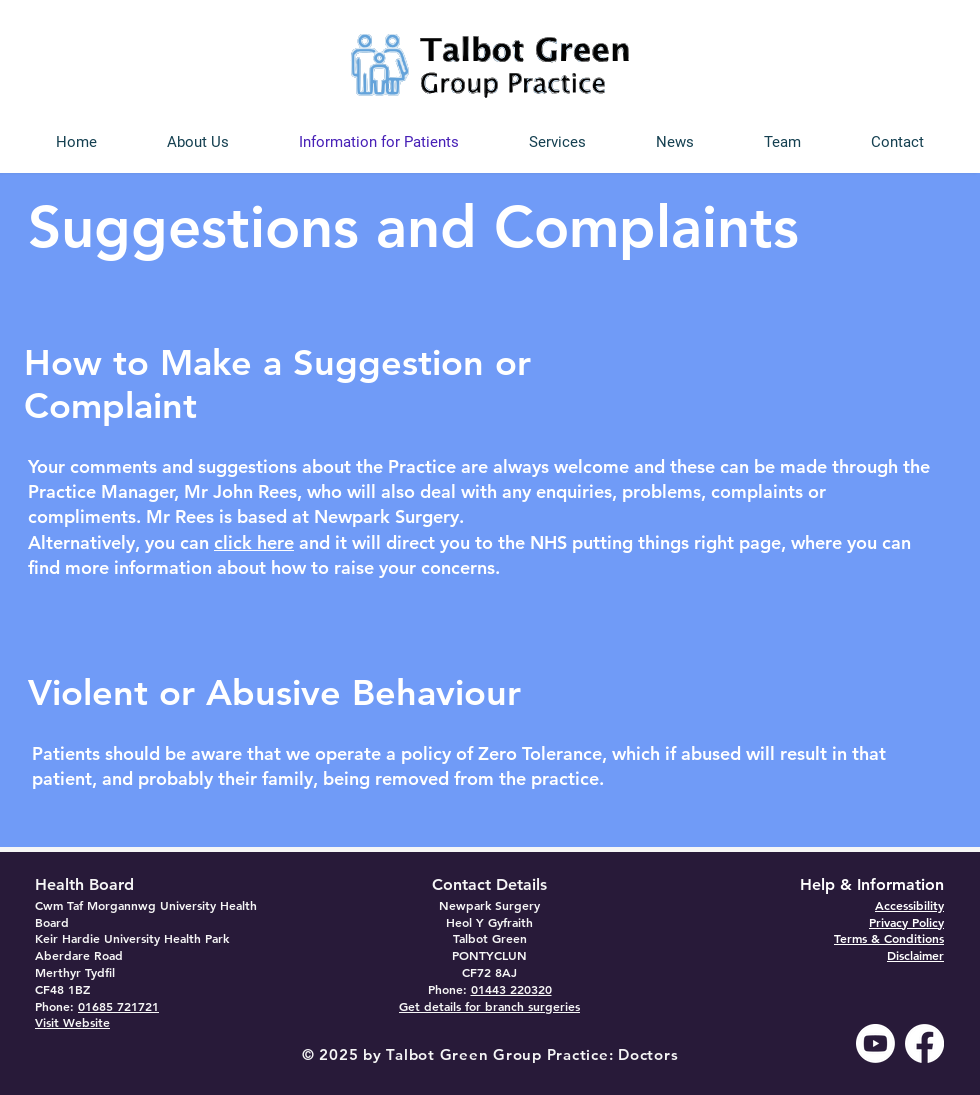  I want to click on Visit Website, so click(72, 1022).